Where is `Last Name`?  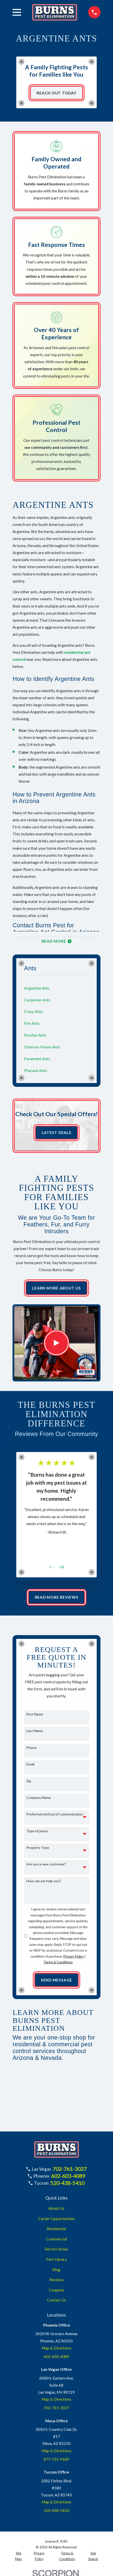 Last Name is located at coordinates (34, 1732).